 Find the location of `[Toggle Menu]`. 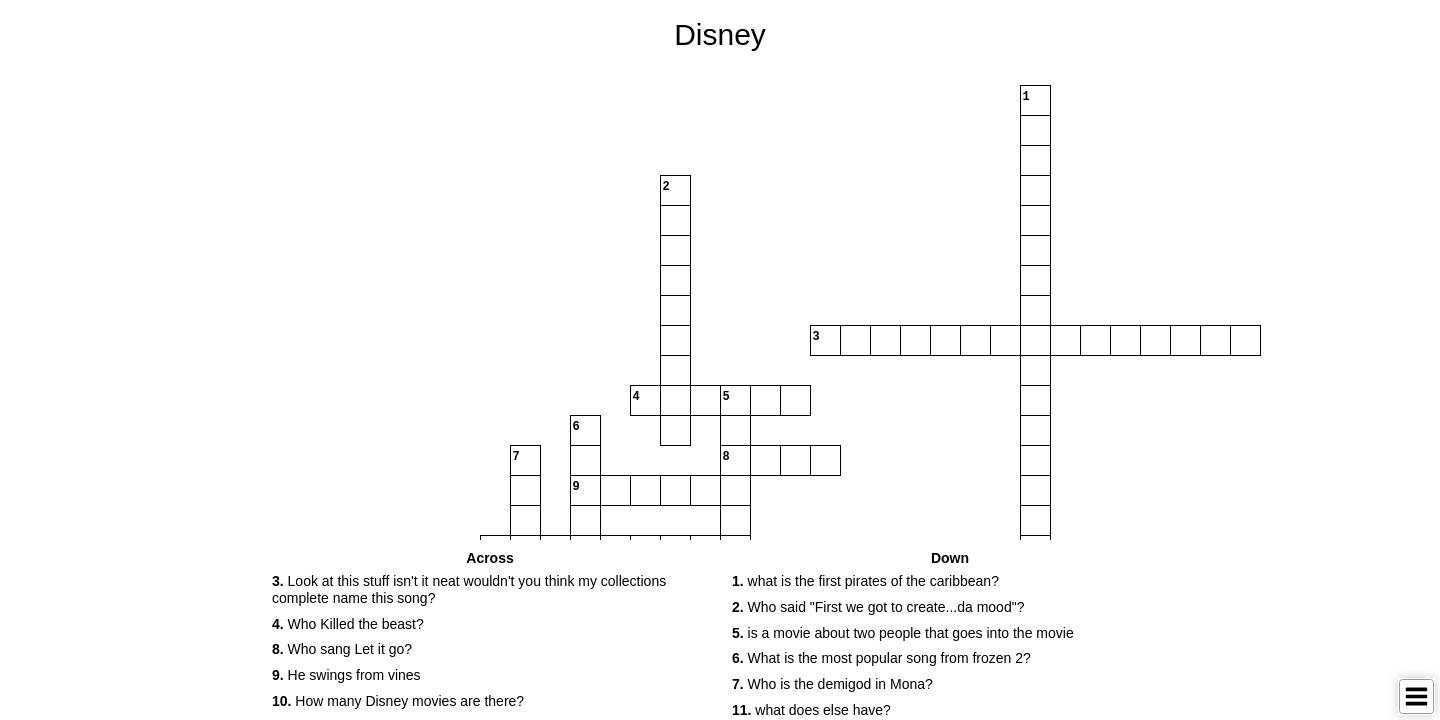

[Toggle Menu] is located at coordinates (1416, 696).